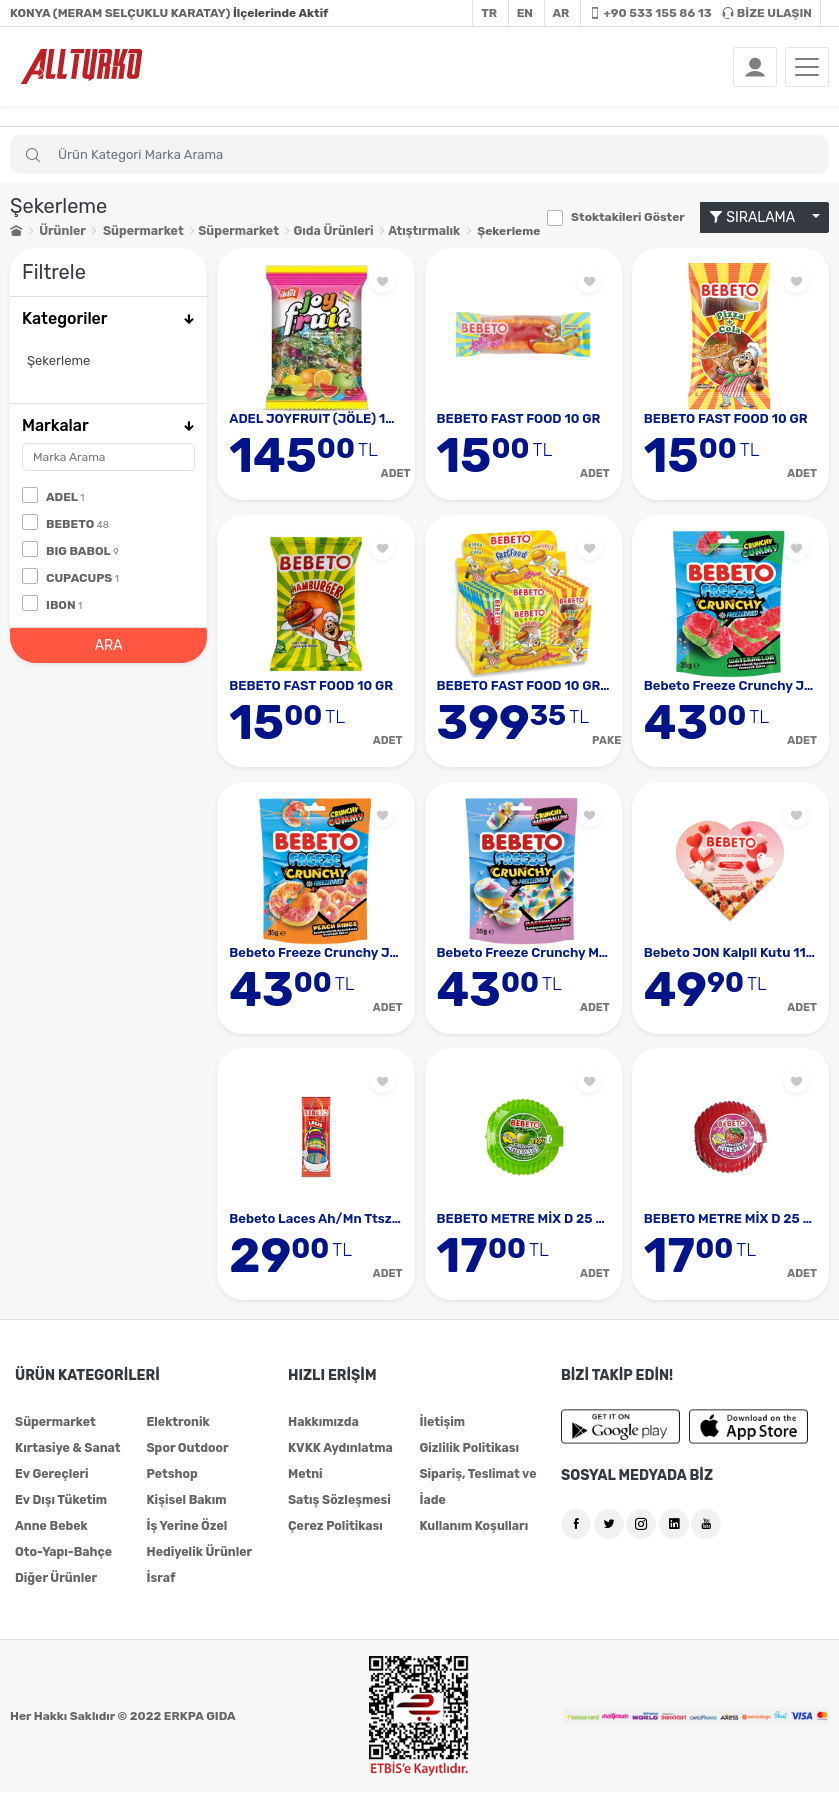 The image size is (839, 1797). I want to click on Markalar, so click(108, 424).